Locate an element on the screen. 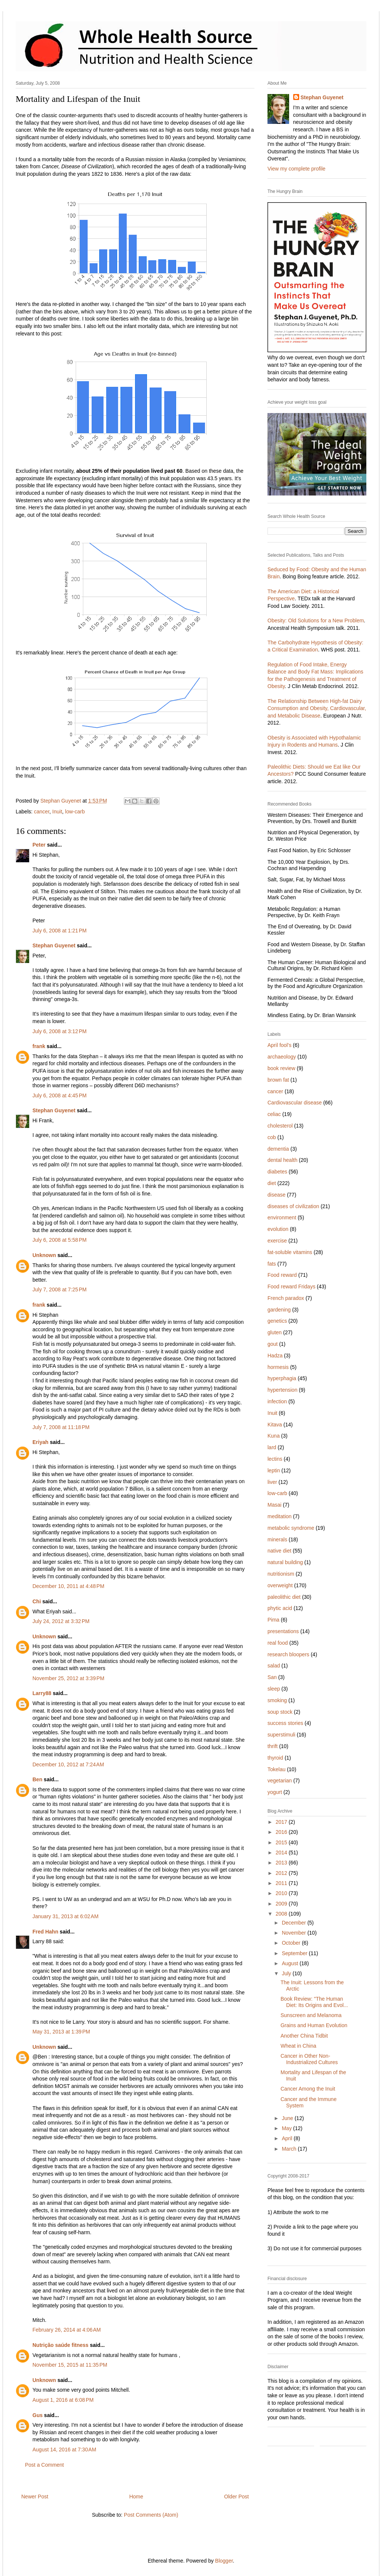  gardening is located at coordinates (279, 1310).